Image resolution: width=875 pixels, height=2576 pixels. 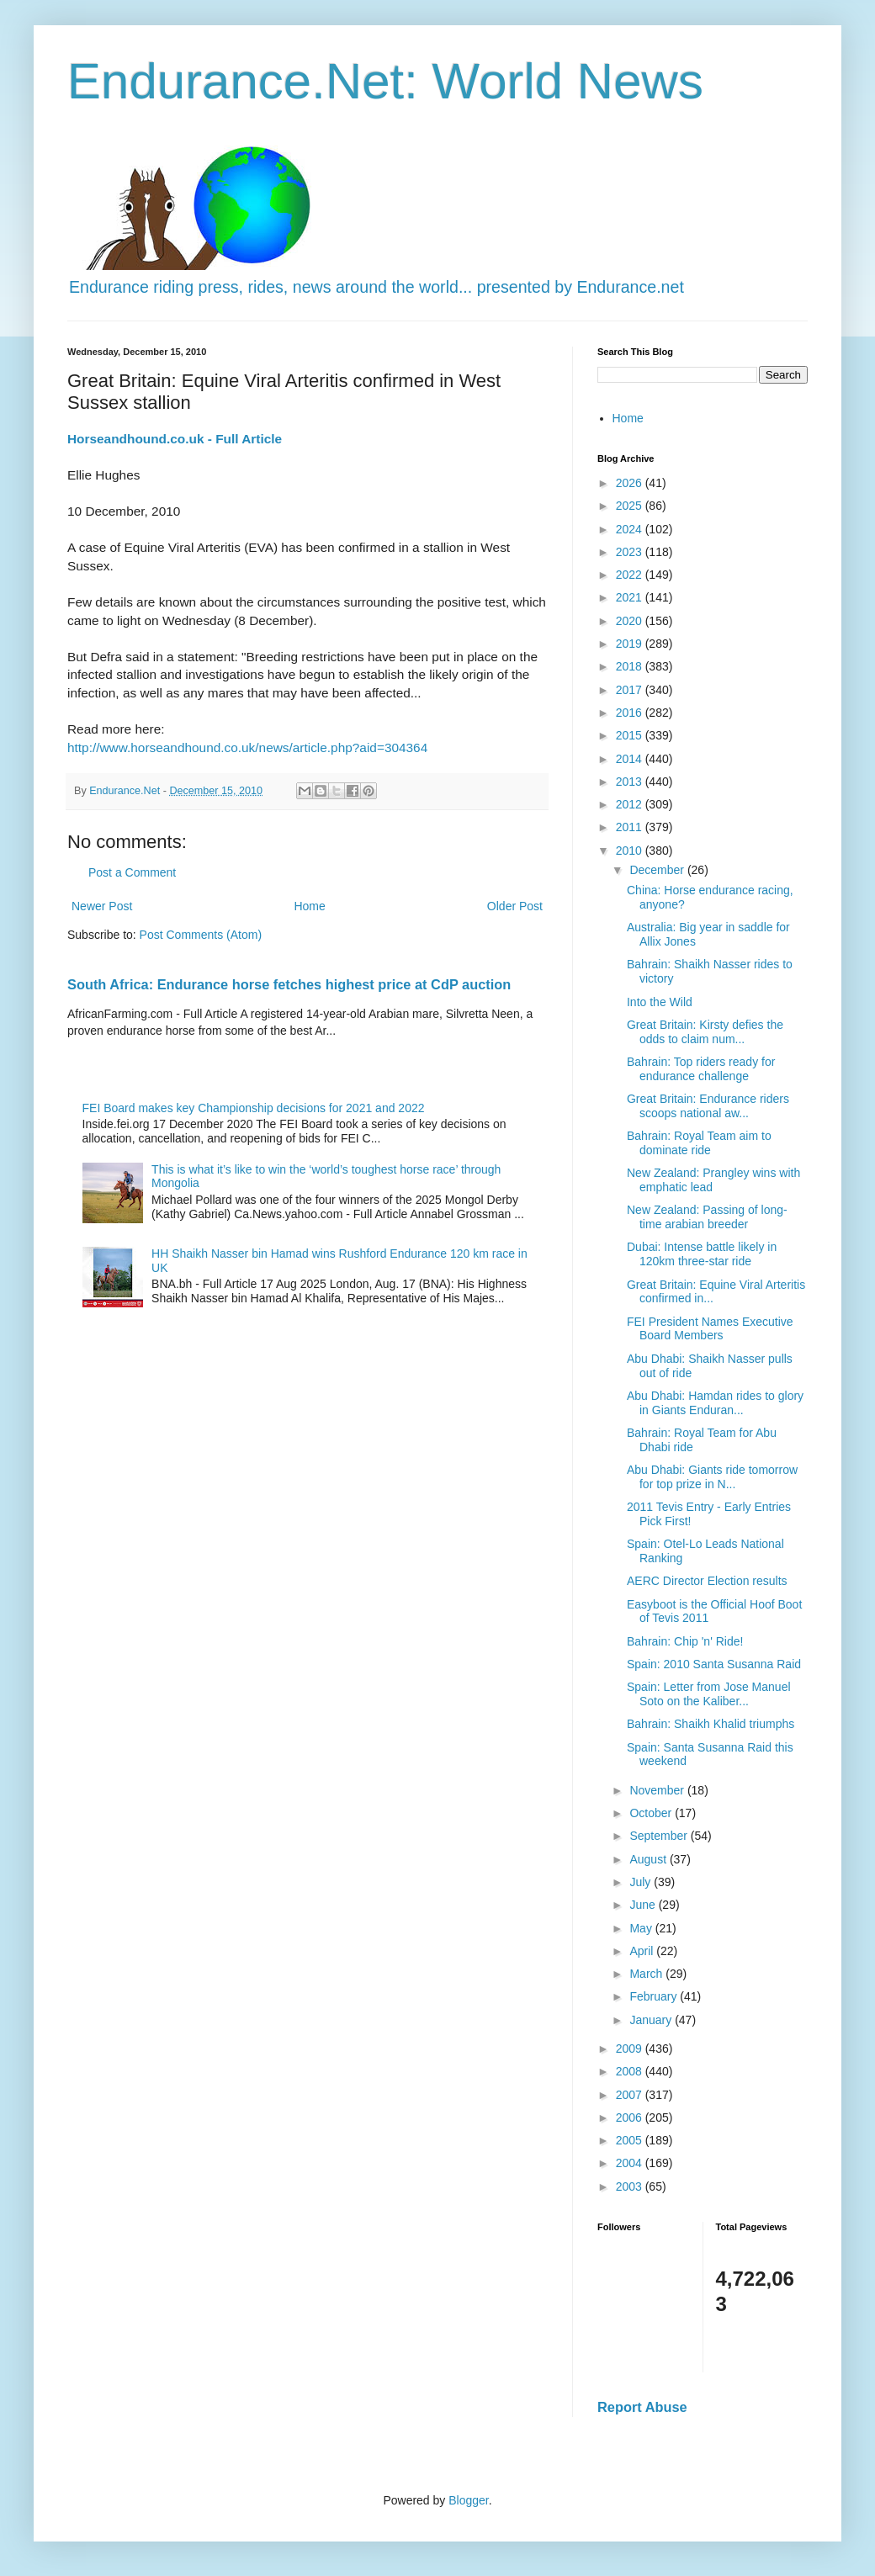 What do you see at coordinates (654, 1996) in the screenshot?
I see `February` at bounding box center [654, 1996].